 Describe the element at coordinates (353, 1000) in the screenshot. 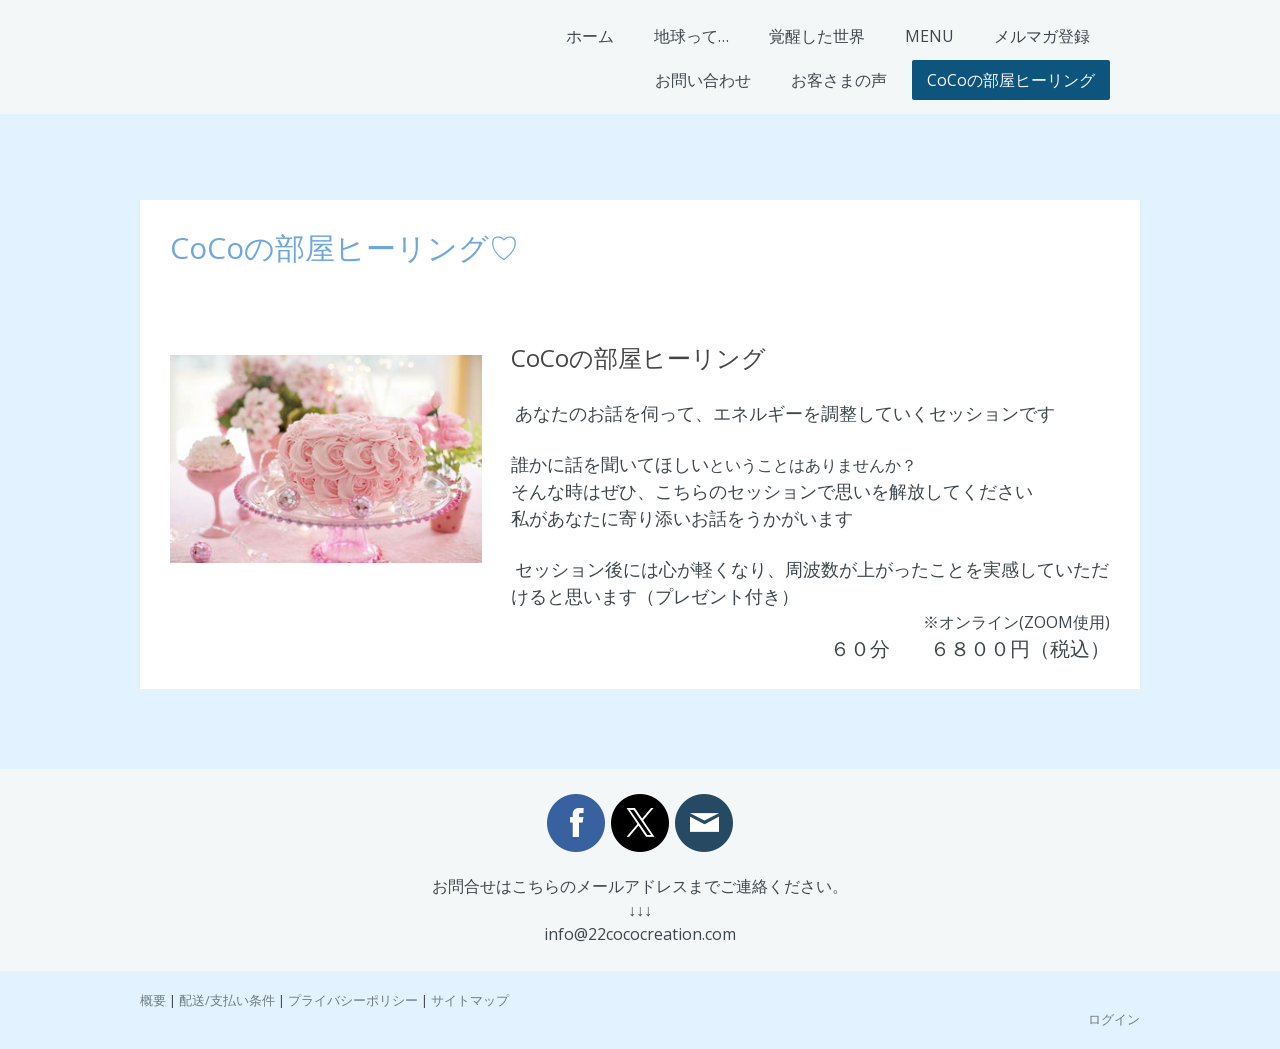

I see `プライバシーポリシー` at that location.